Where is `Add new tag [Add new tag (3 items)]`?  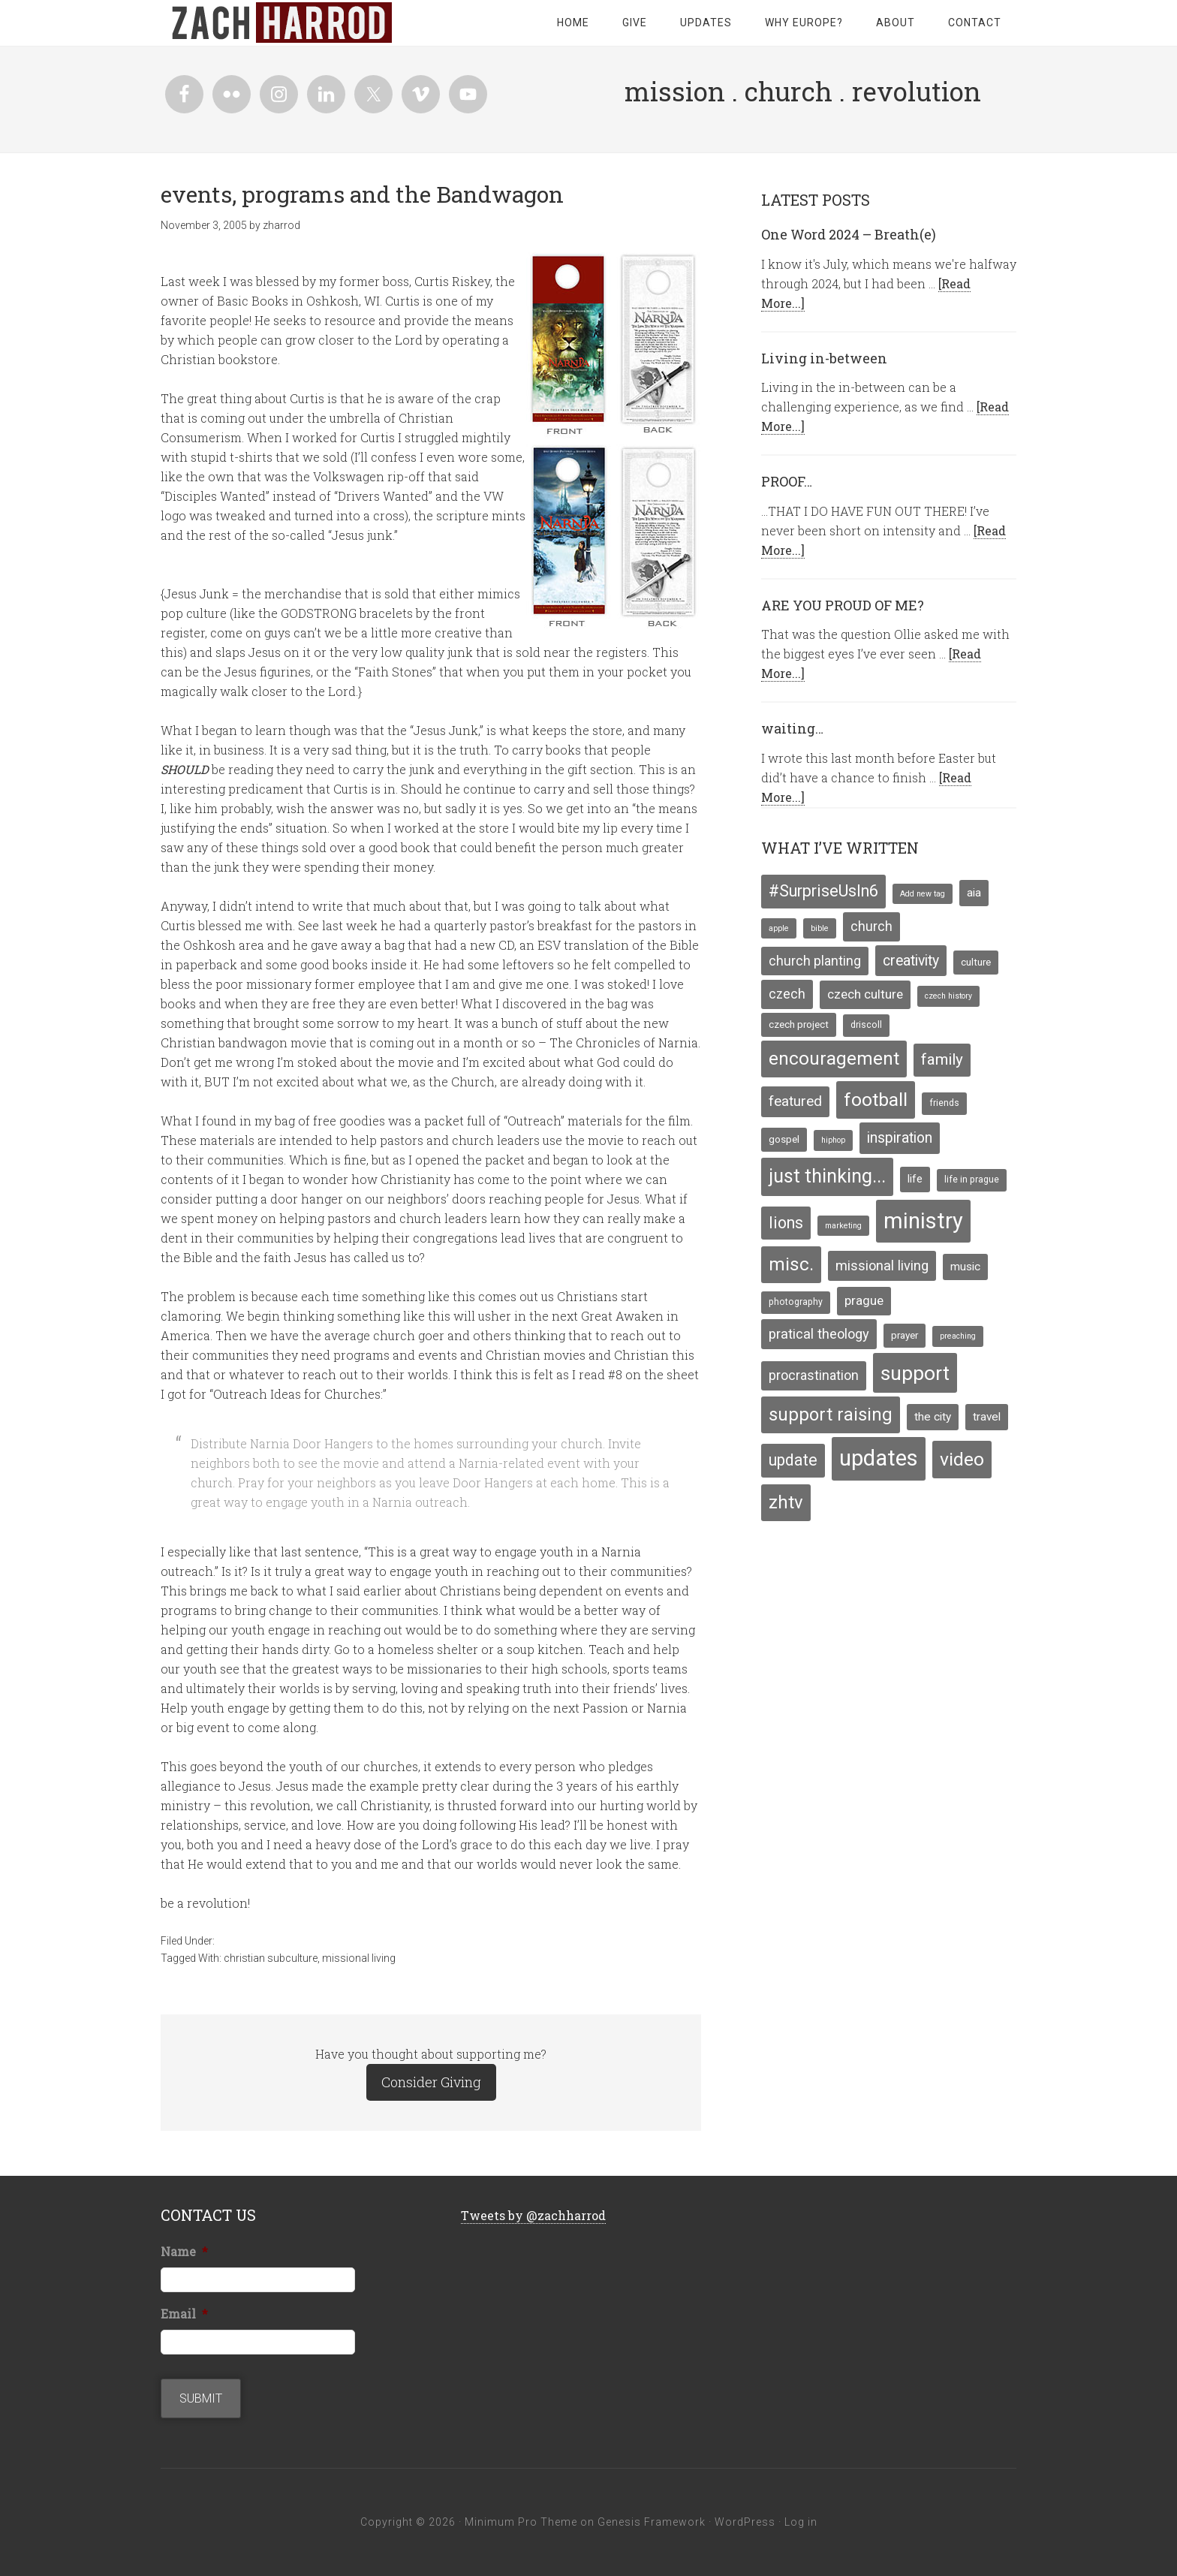
Add new tag [Add new tag (3 items)] is located at coordinates (922, 894).